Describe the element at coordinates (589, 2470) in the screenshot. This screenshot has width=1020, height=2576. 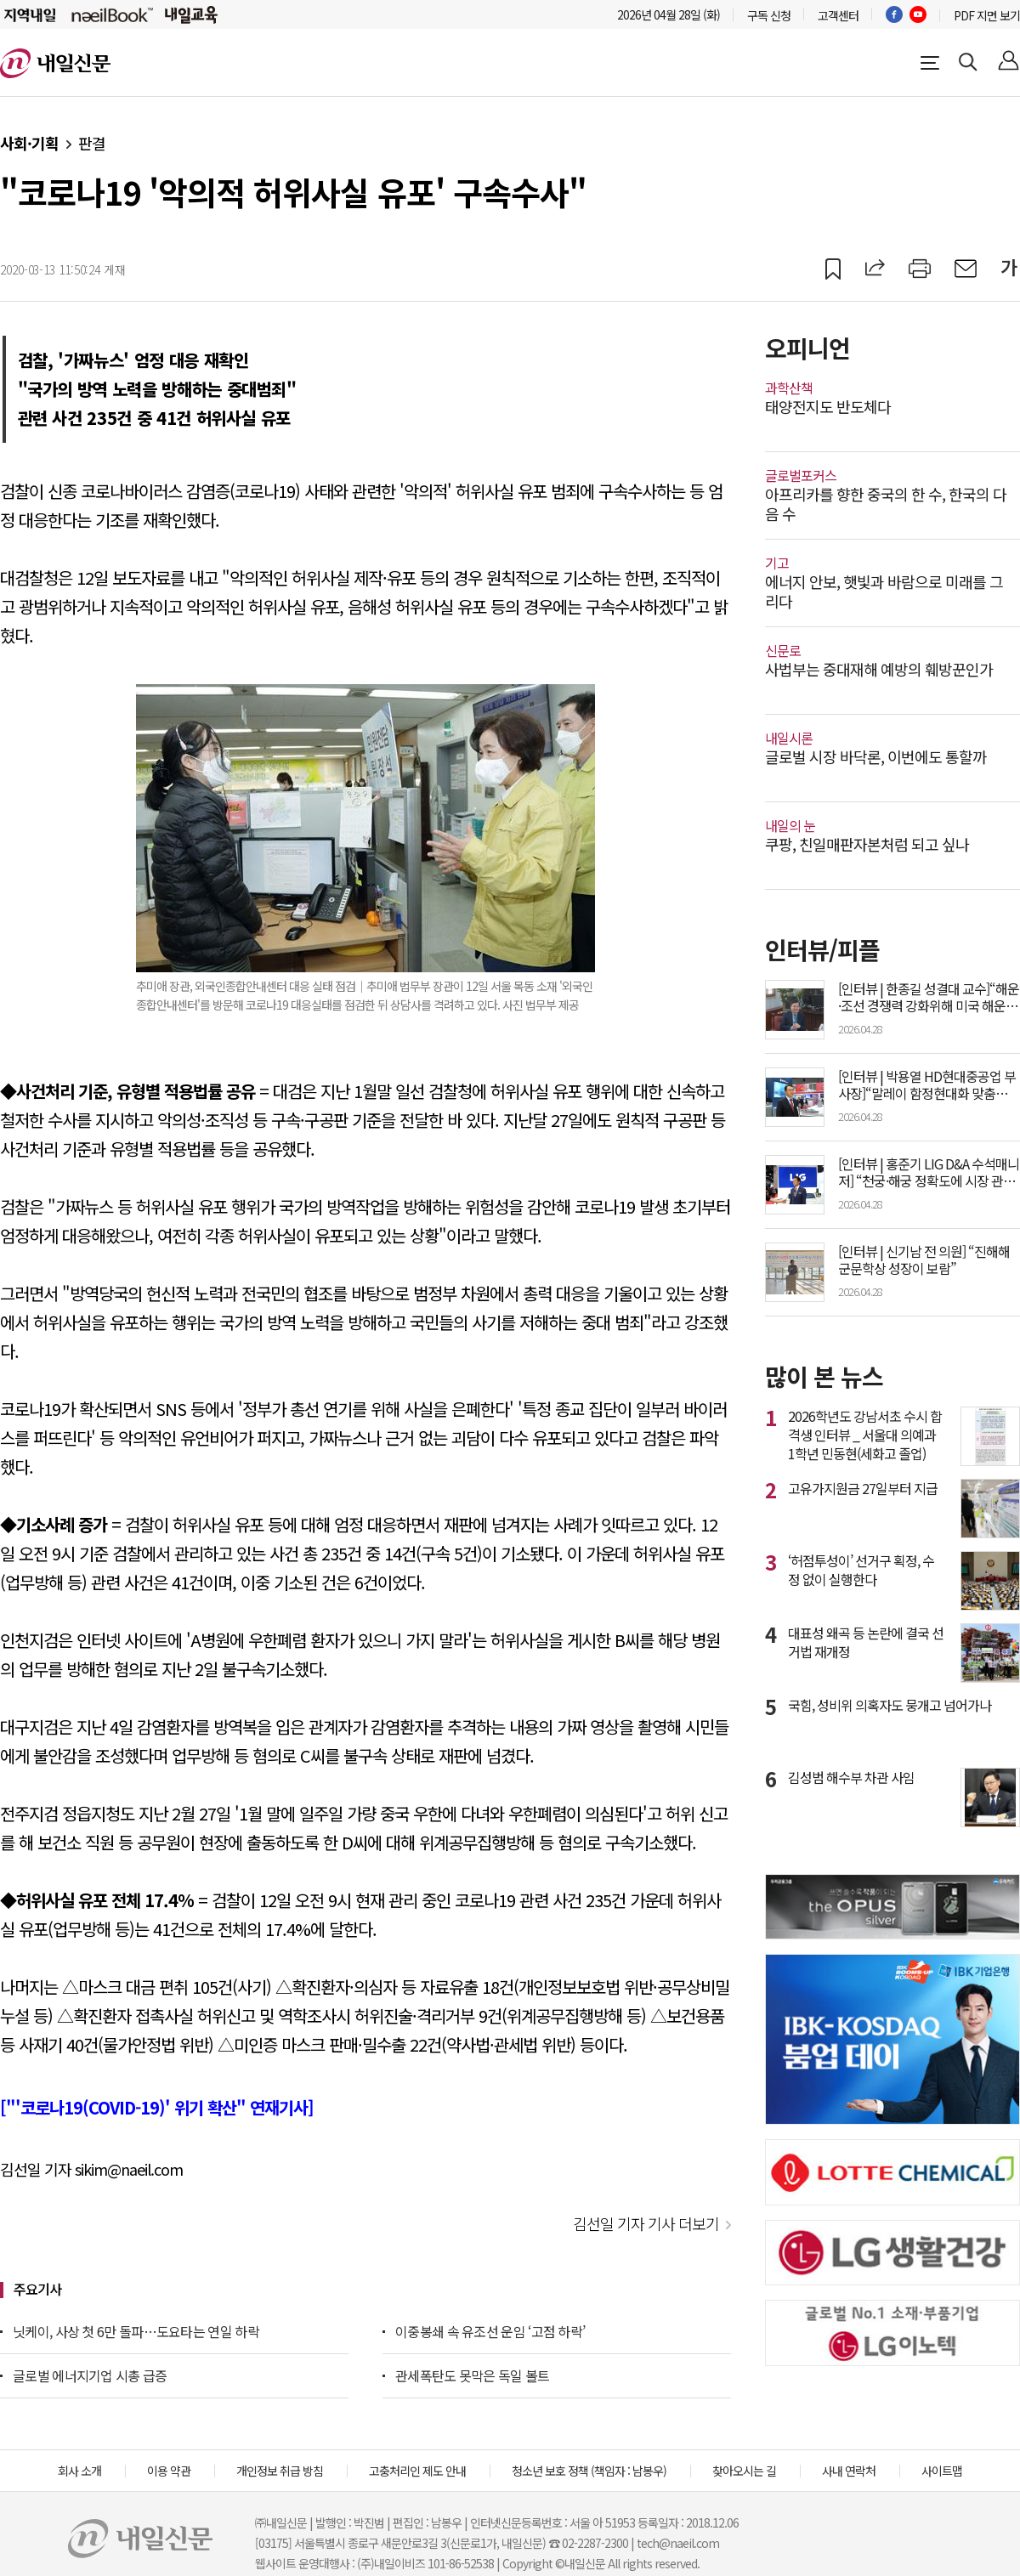
I see `청소년 보호 정책 (책임자 : 남봉우)` at that location.